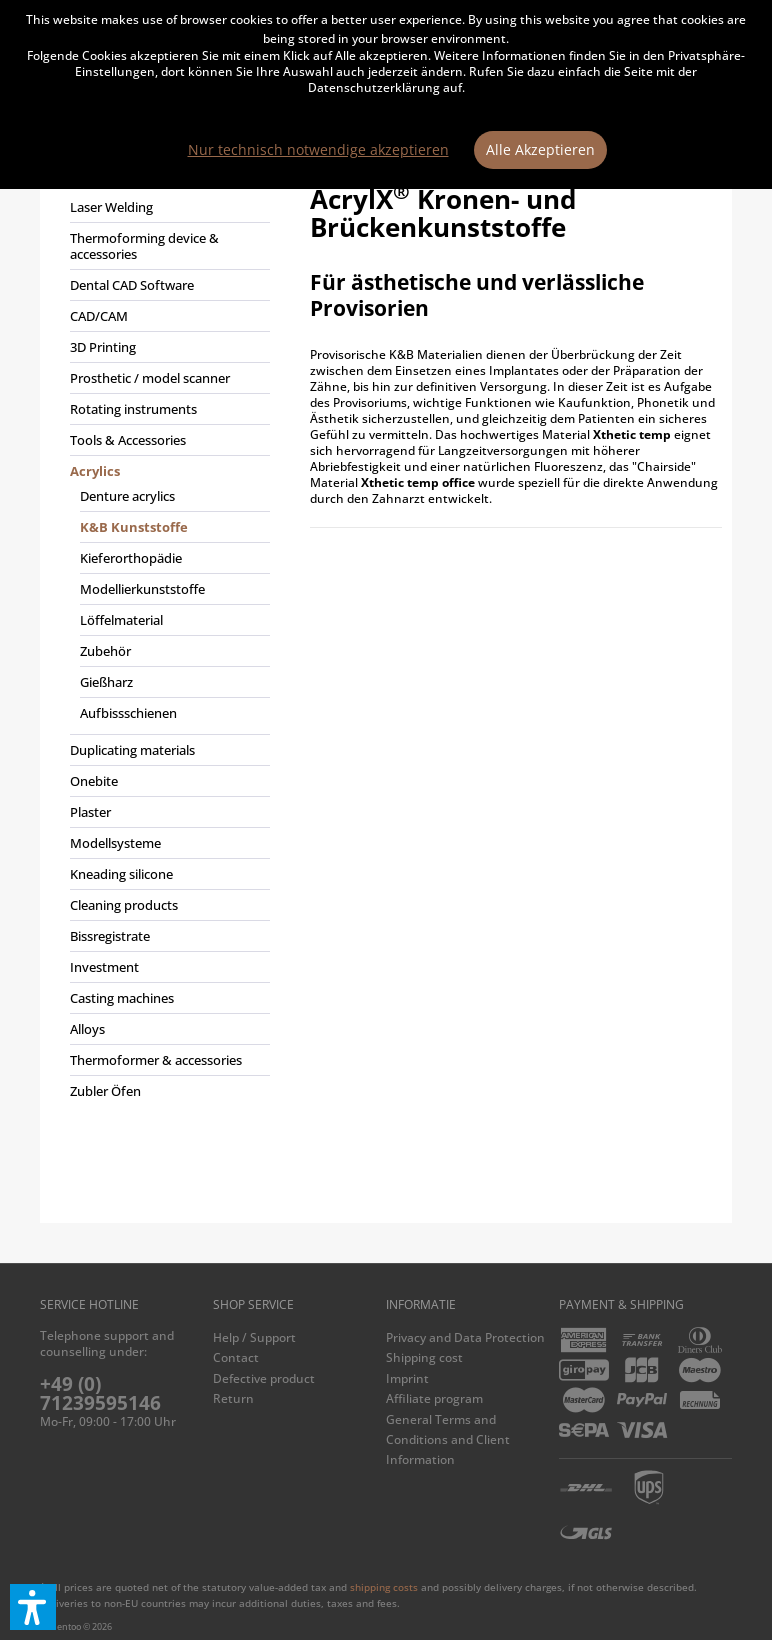  Describe the element at coordinates (124, 905) in the screenshot. I see `Cleaning products` at that location.